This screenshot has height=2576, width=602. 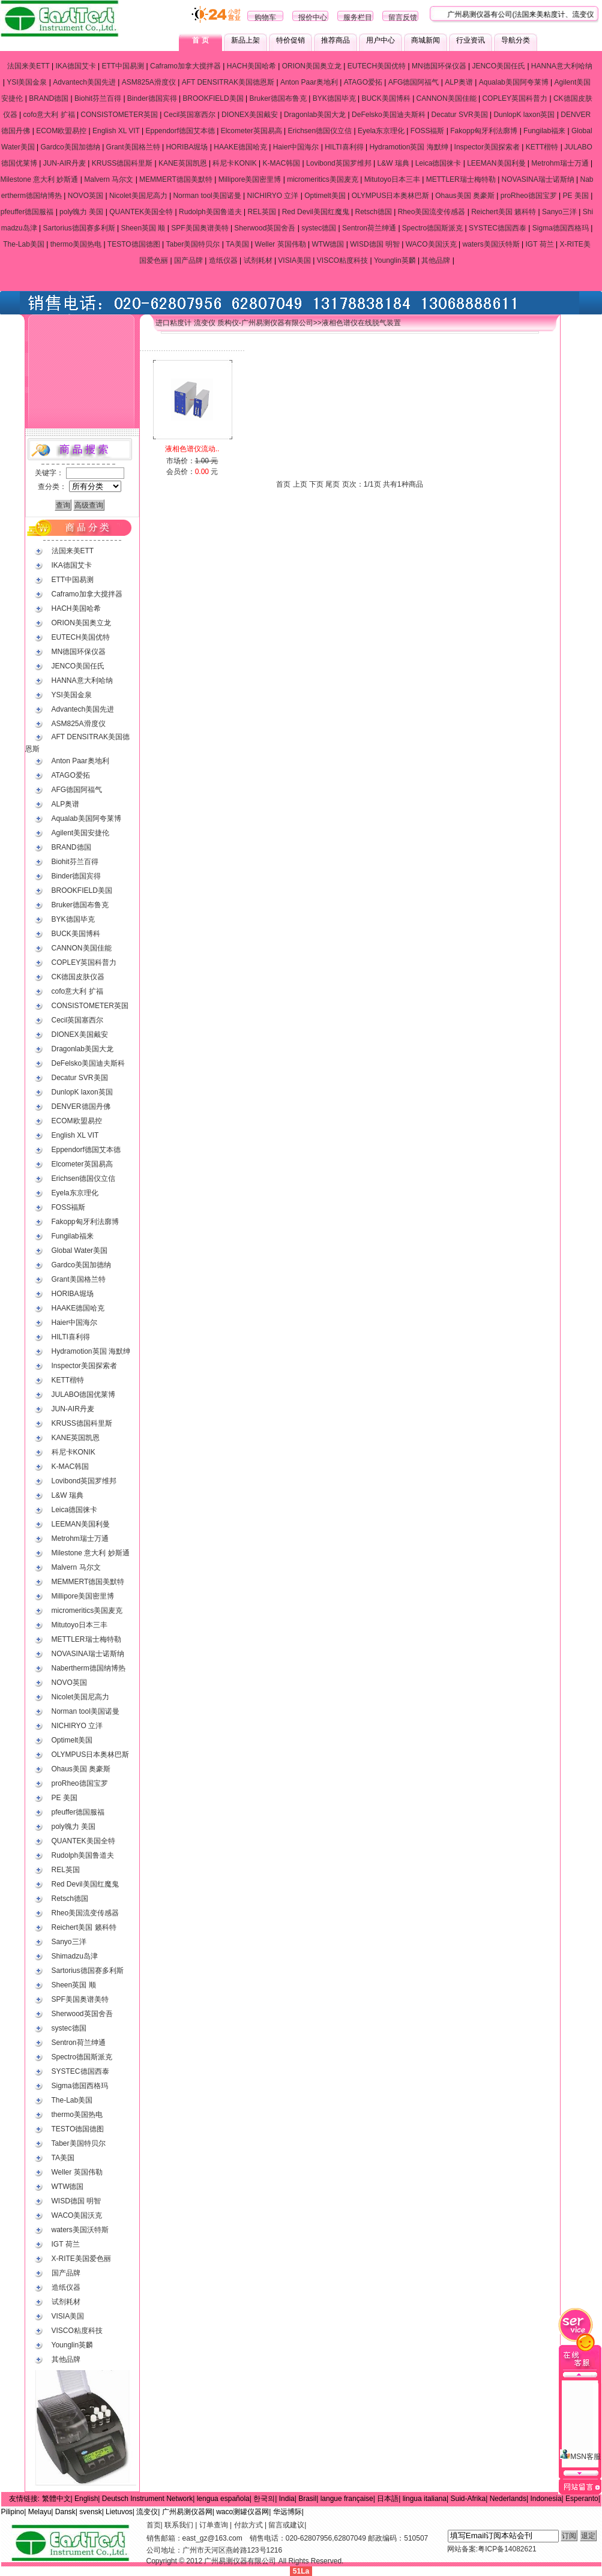 What do you see at coordinates (265, 17) in the screenshot?
I see `购物车` at bounding box center [265, 17].